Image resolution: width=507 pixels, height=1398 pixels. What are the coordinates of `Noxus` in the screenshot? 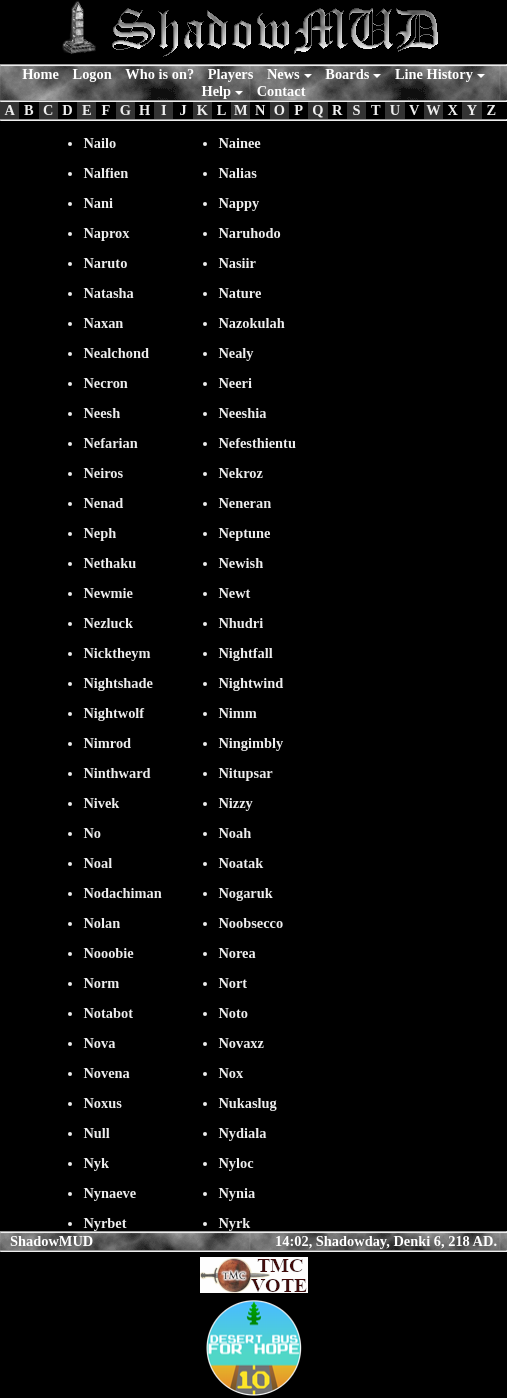 It's located at (102, 1103).